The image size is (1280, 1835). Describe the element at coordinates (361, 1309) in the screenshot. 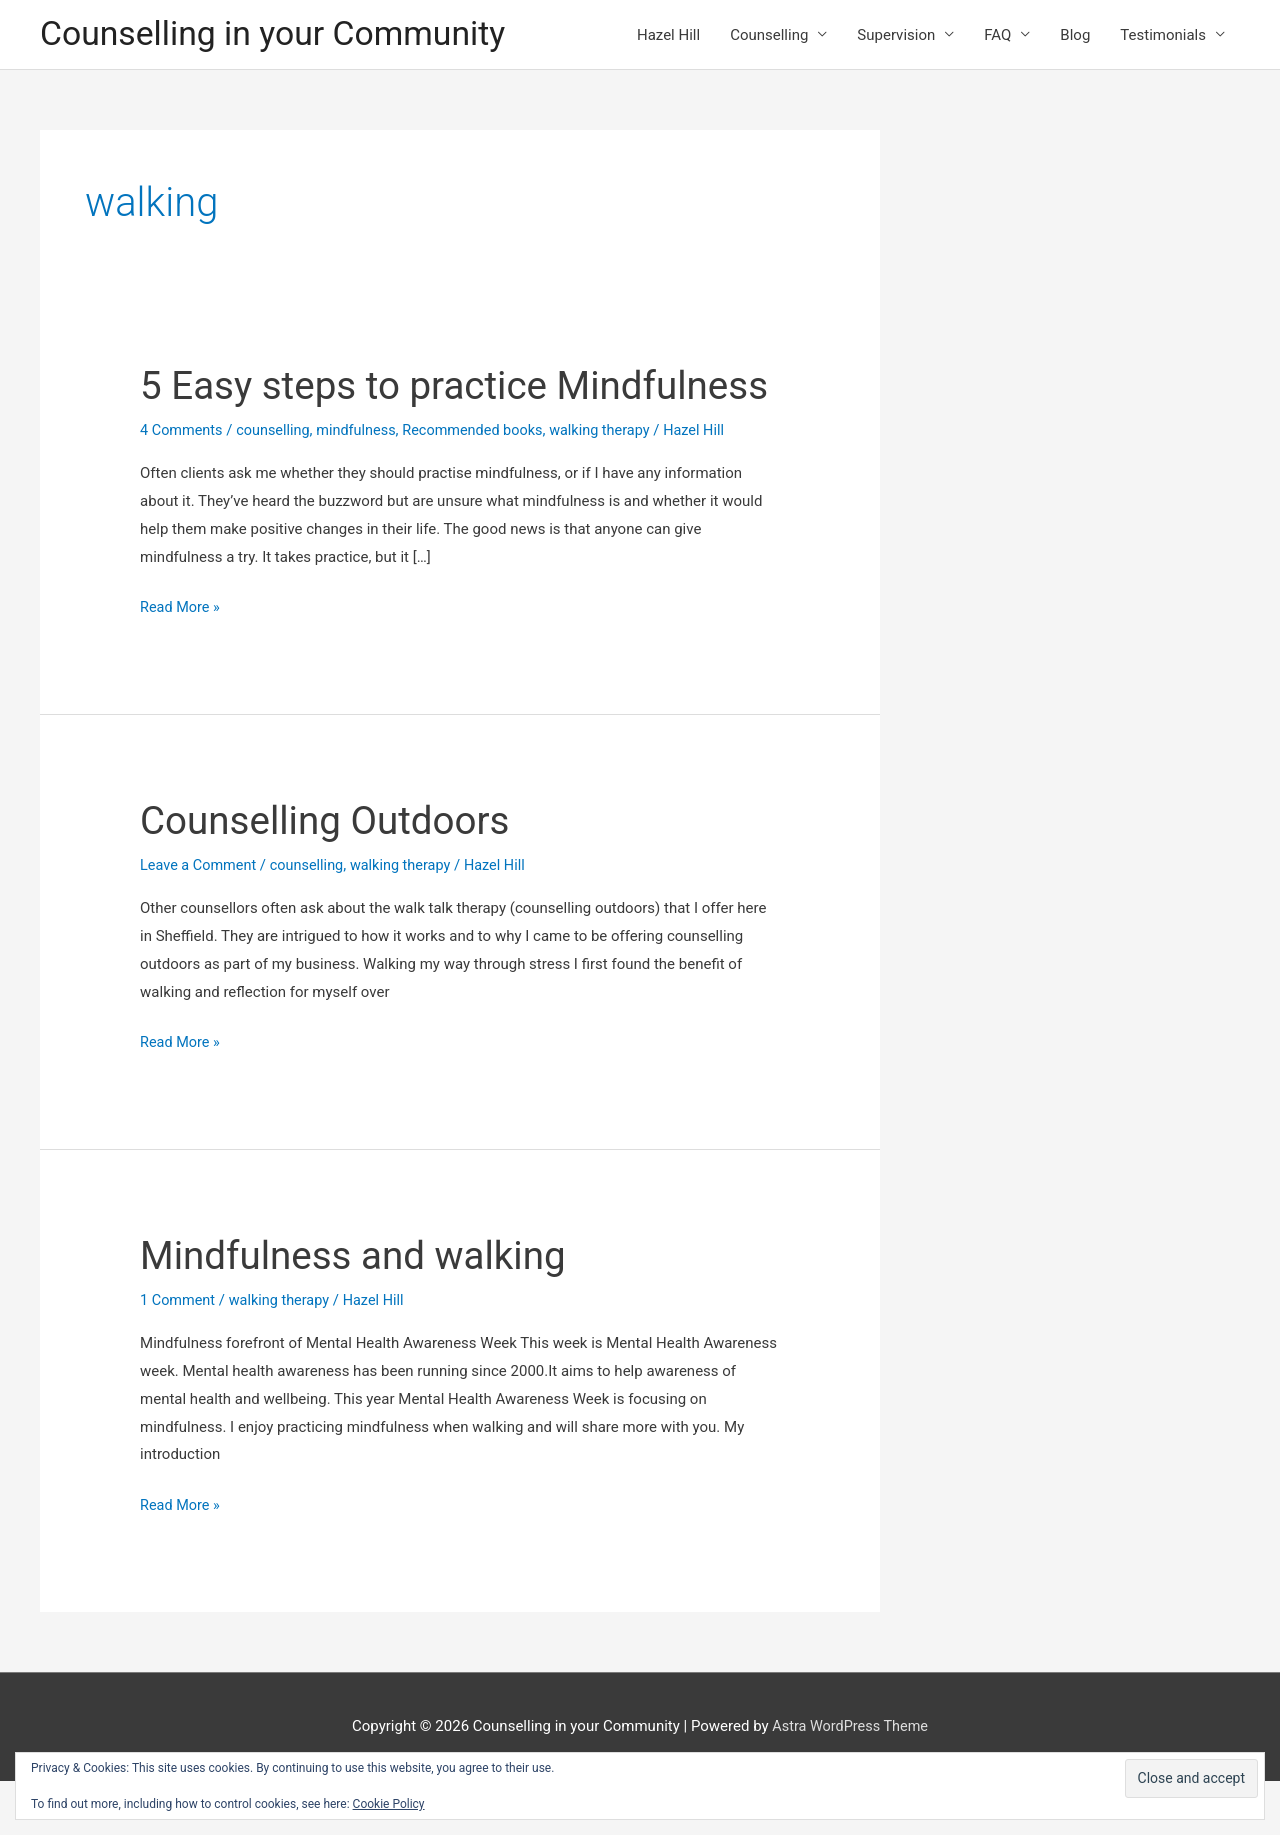

I see `Mindfulness and walking` at that location.